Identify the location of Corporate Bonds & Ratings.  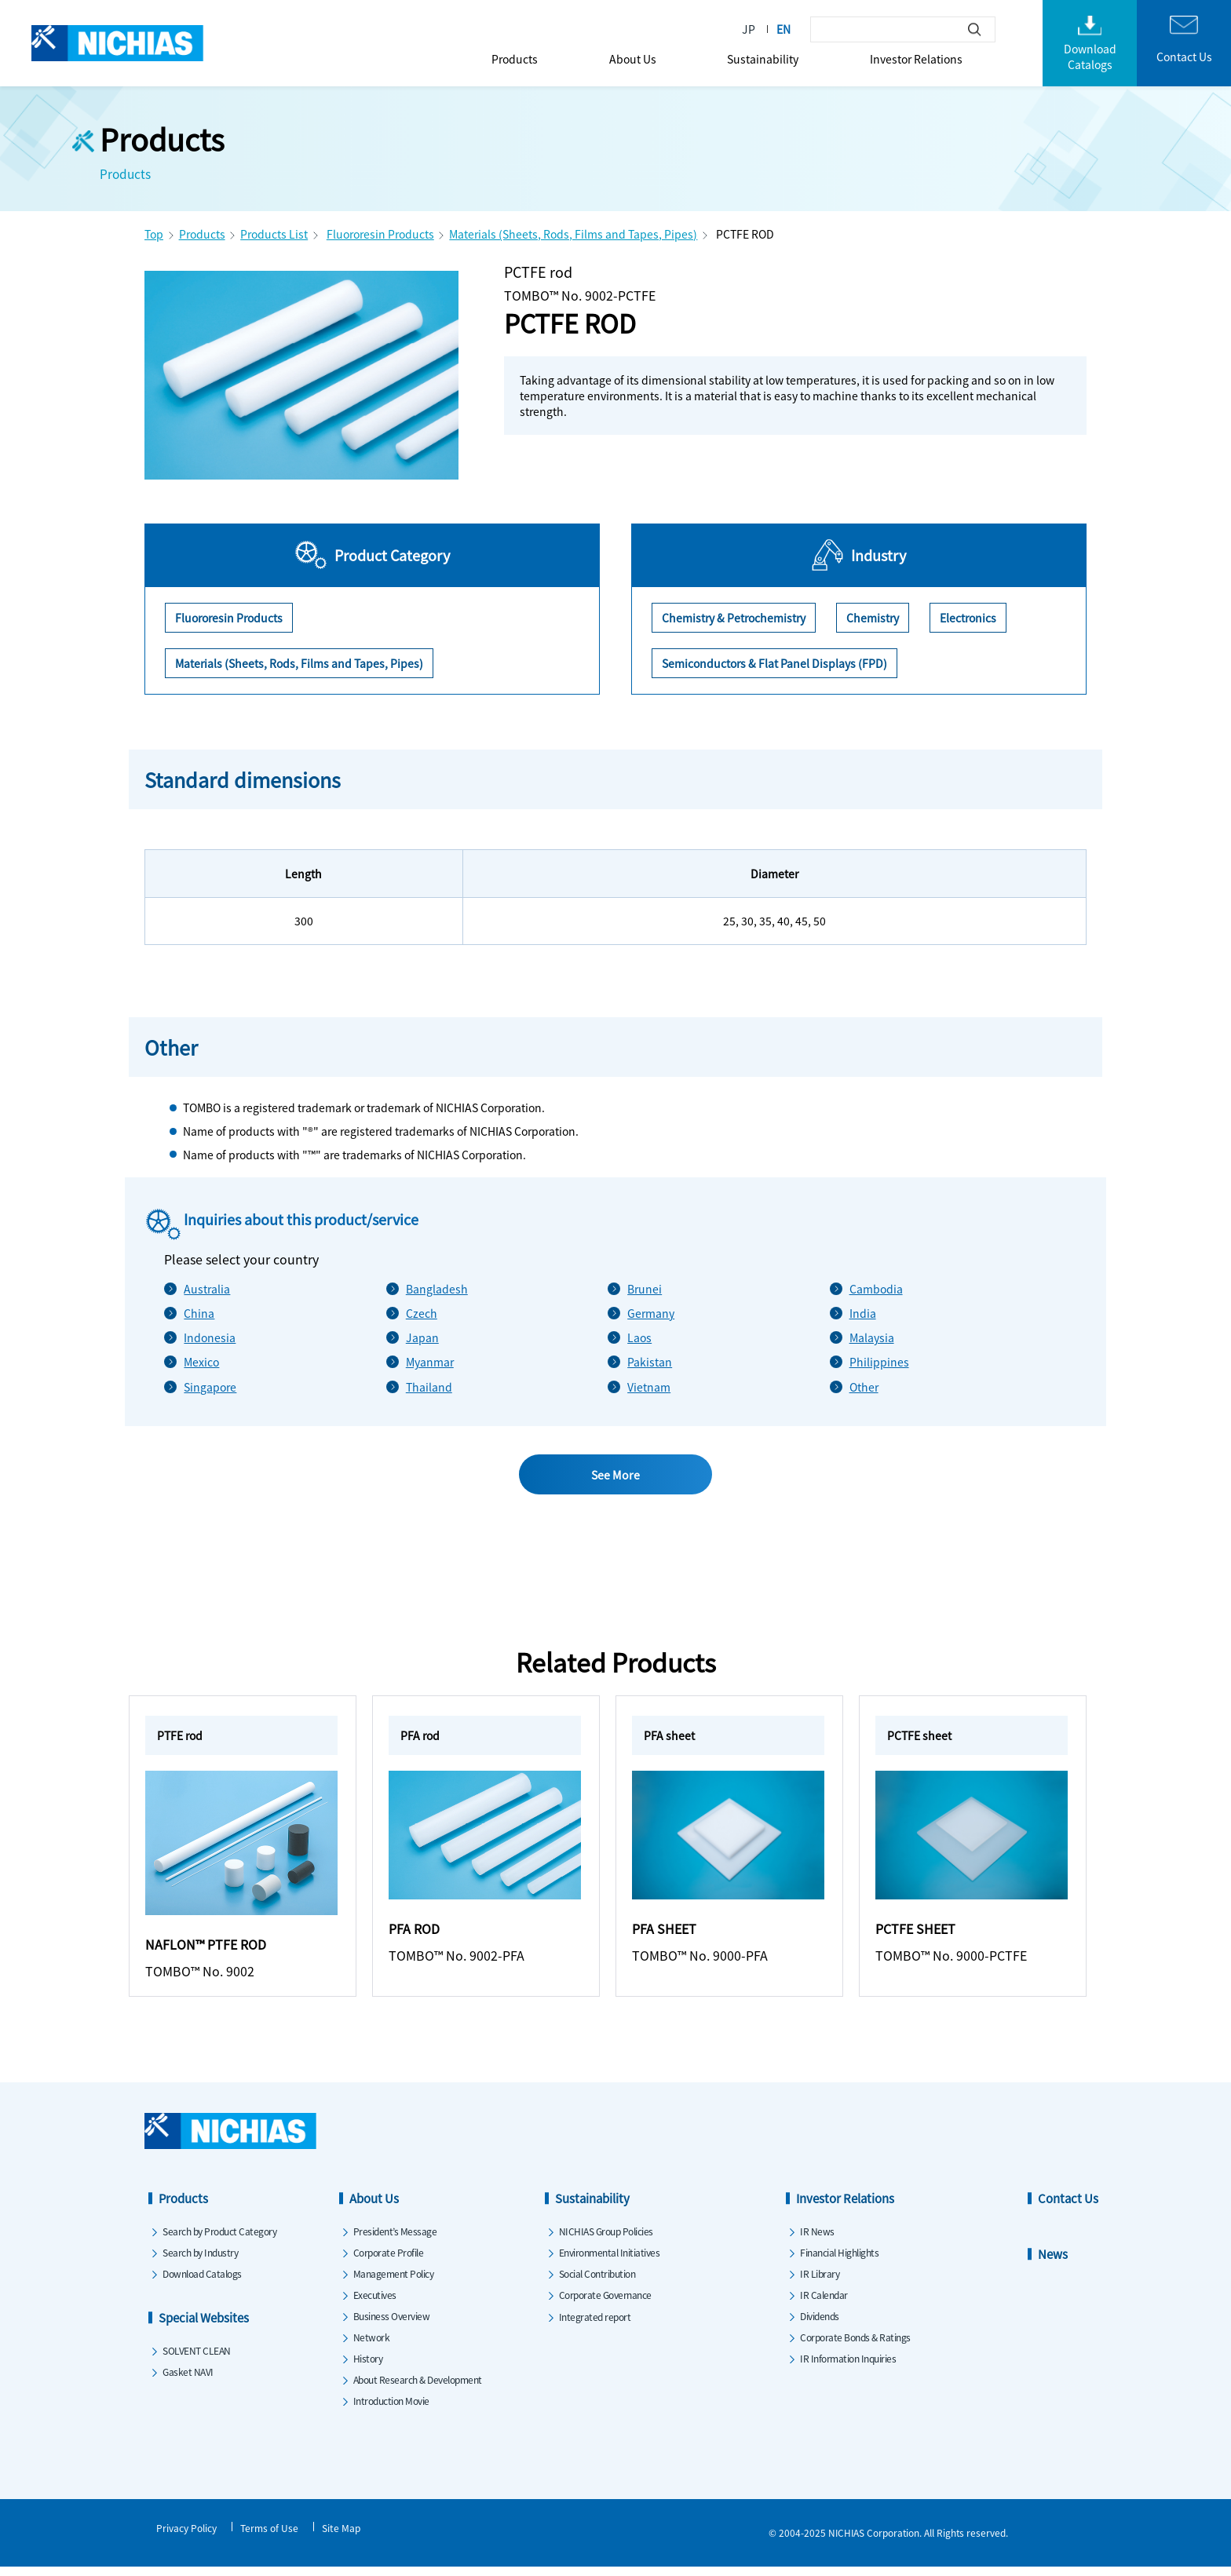
(855, 2345).